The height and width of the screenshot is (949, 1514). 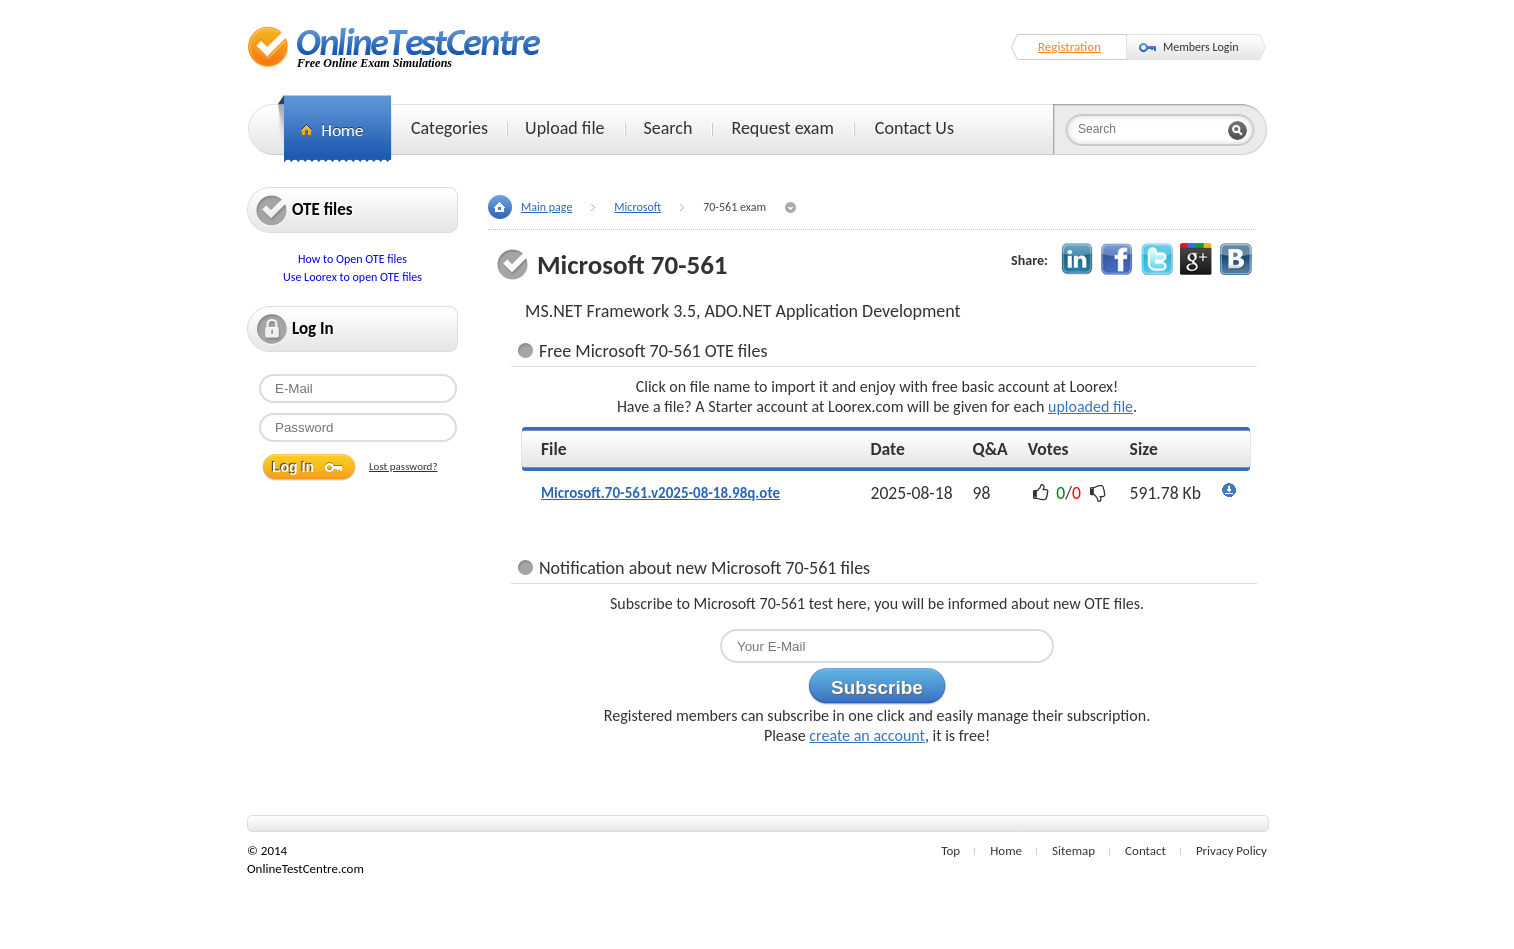 What do you see at coordinates (564, 128) in the screenshot?
I see `Upload file` at bounding box center [564, 128].